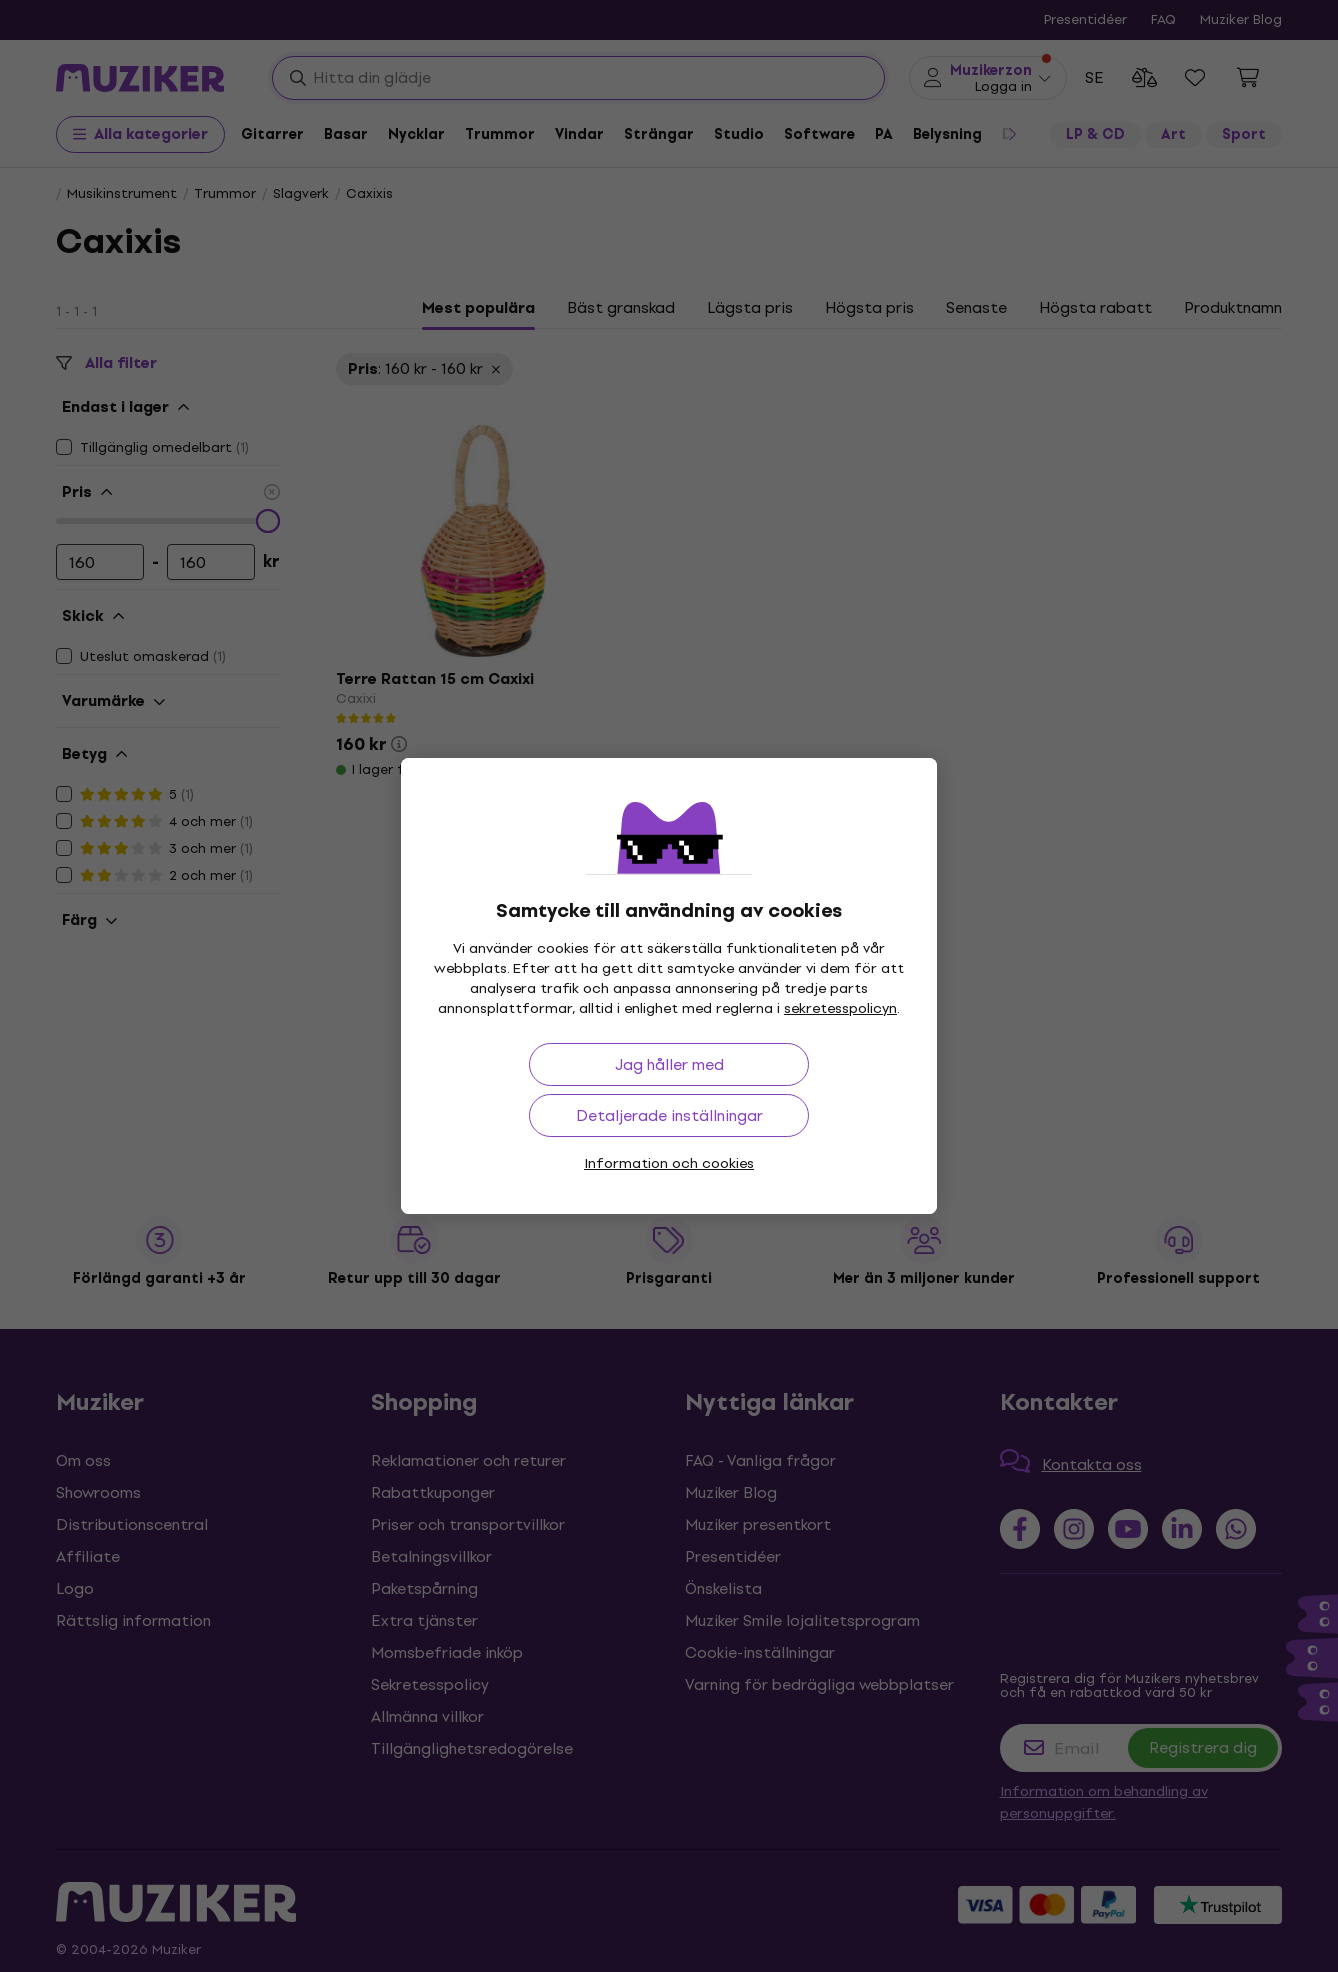  What do you see at coordinates (840, 1008) in the screenshot?
I see `sekretesspolicyn` at bounding box center [840, 1008].